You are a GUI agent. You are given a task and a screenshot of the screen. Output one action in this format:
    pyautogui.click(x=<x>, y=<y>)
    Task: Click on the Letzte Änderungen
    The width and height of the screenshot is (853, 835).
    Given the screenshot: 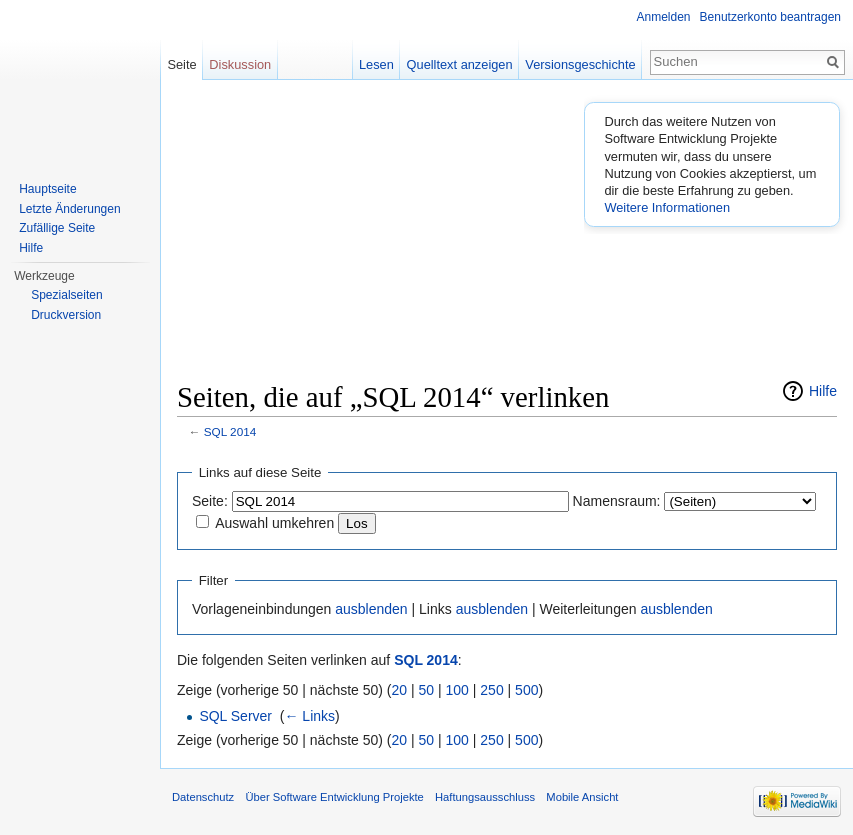 What is the action you would take?
    pyautogui.click(x=69, y=209)
    